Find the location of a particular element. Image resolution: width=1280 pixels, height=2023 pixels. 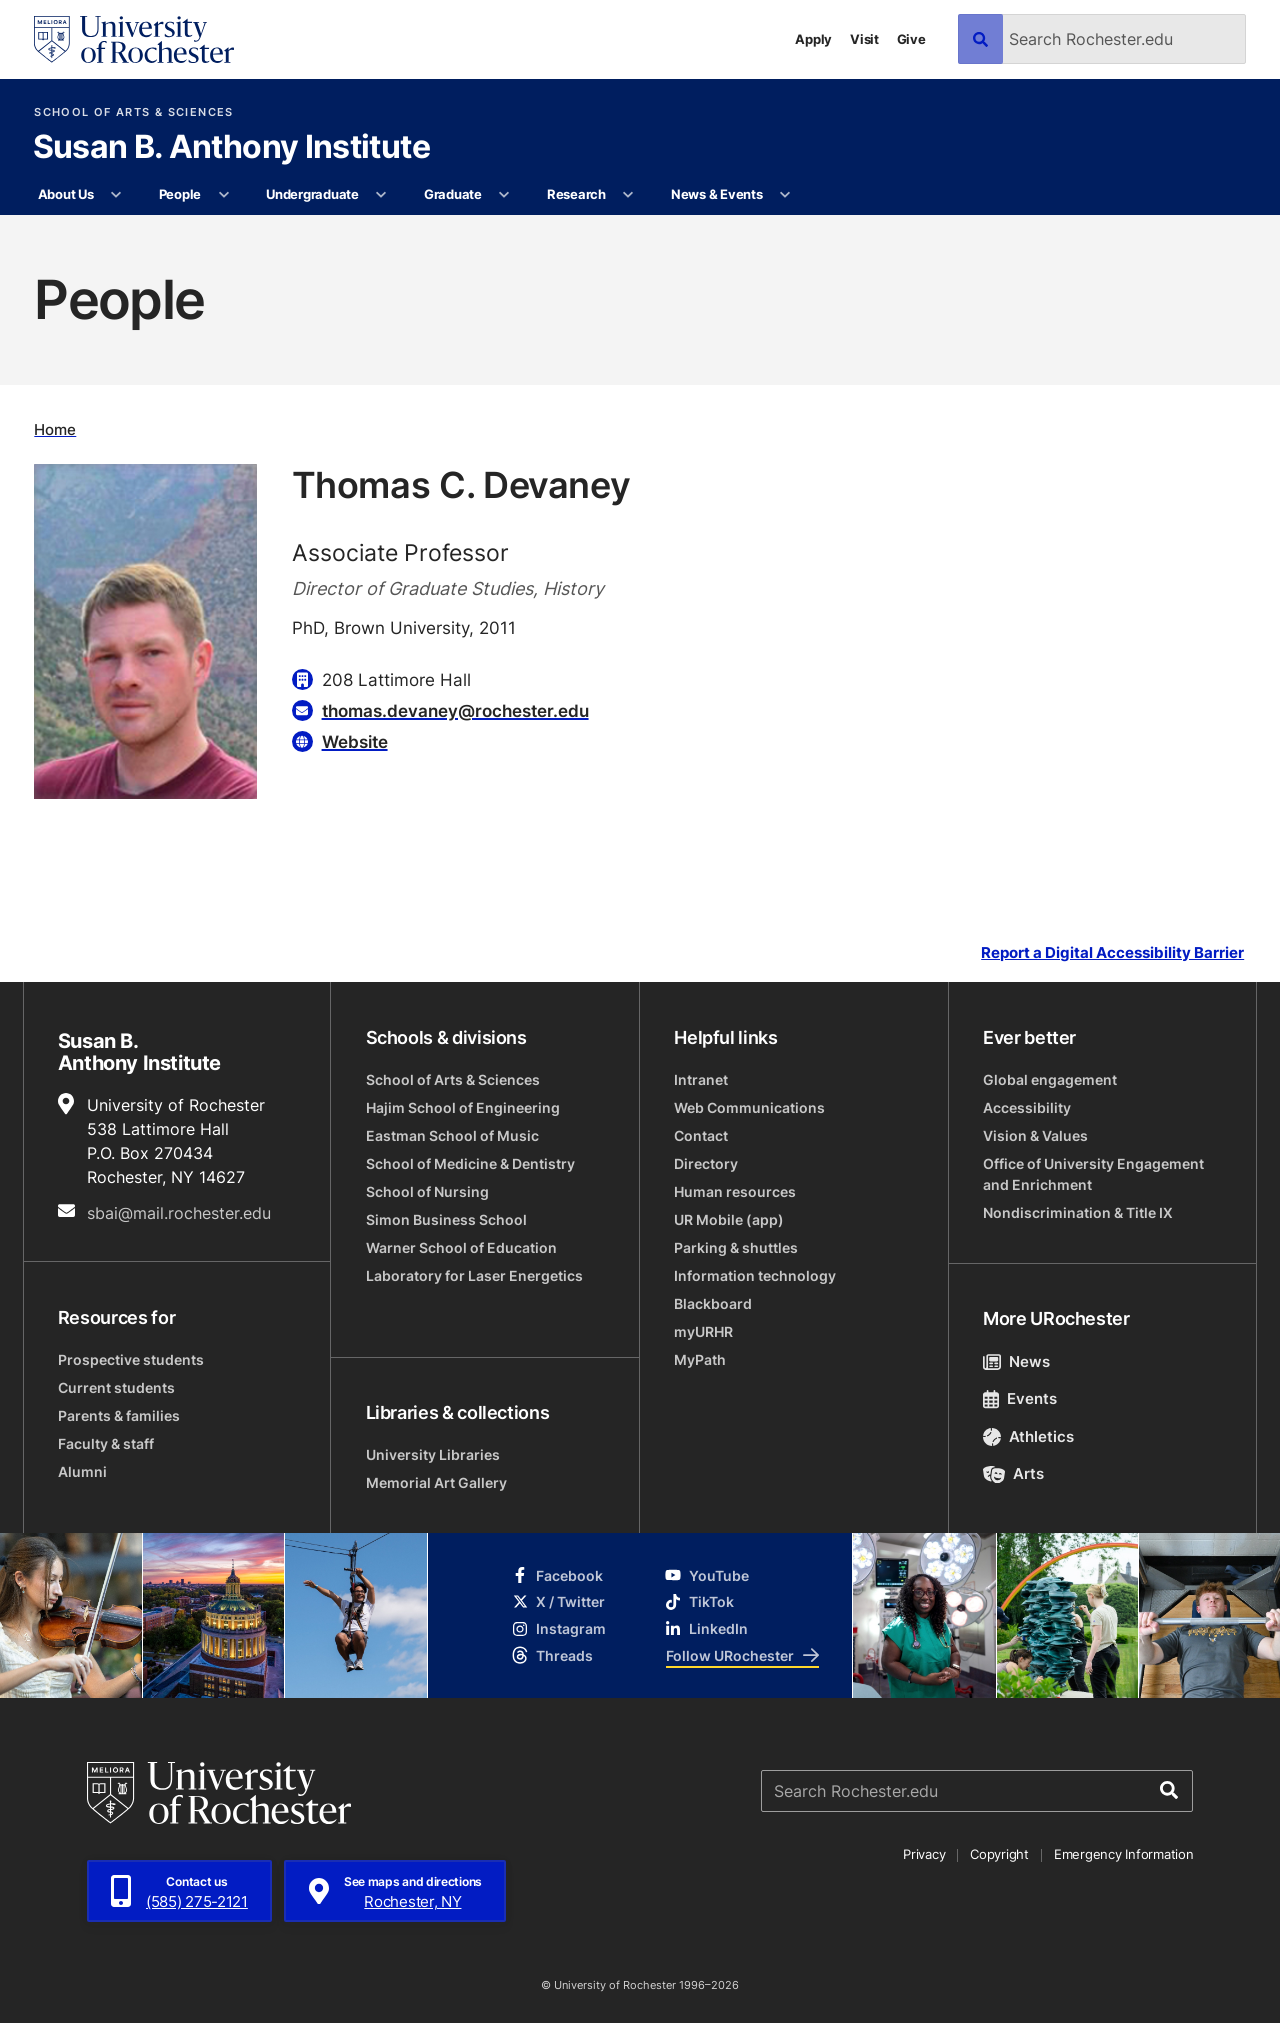

School of Arts & Sciences is located at coordinates (133, 112).